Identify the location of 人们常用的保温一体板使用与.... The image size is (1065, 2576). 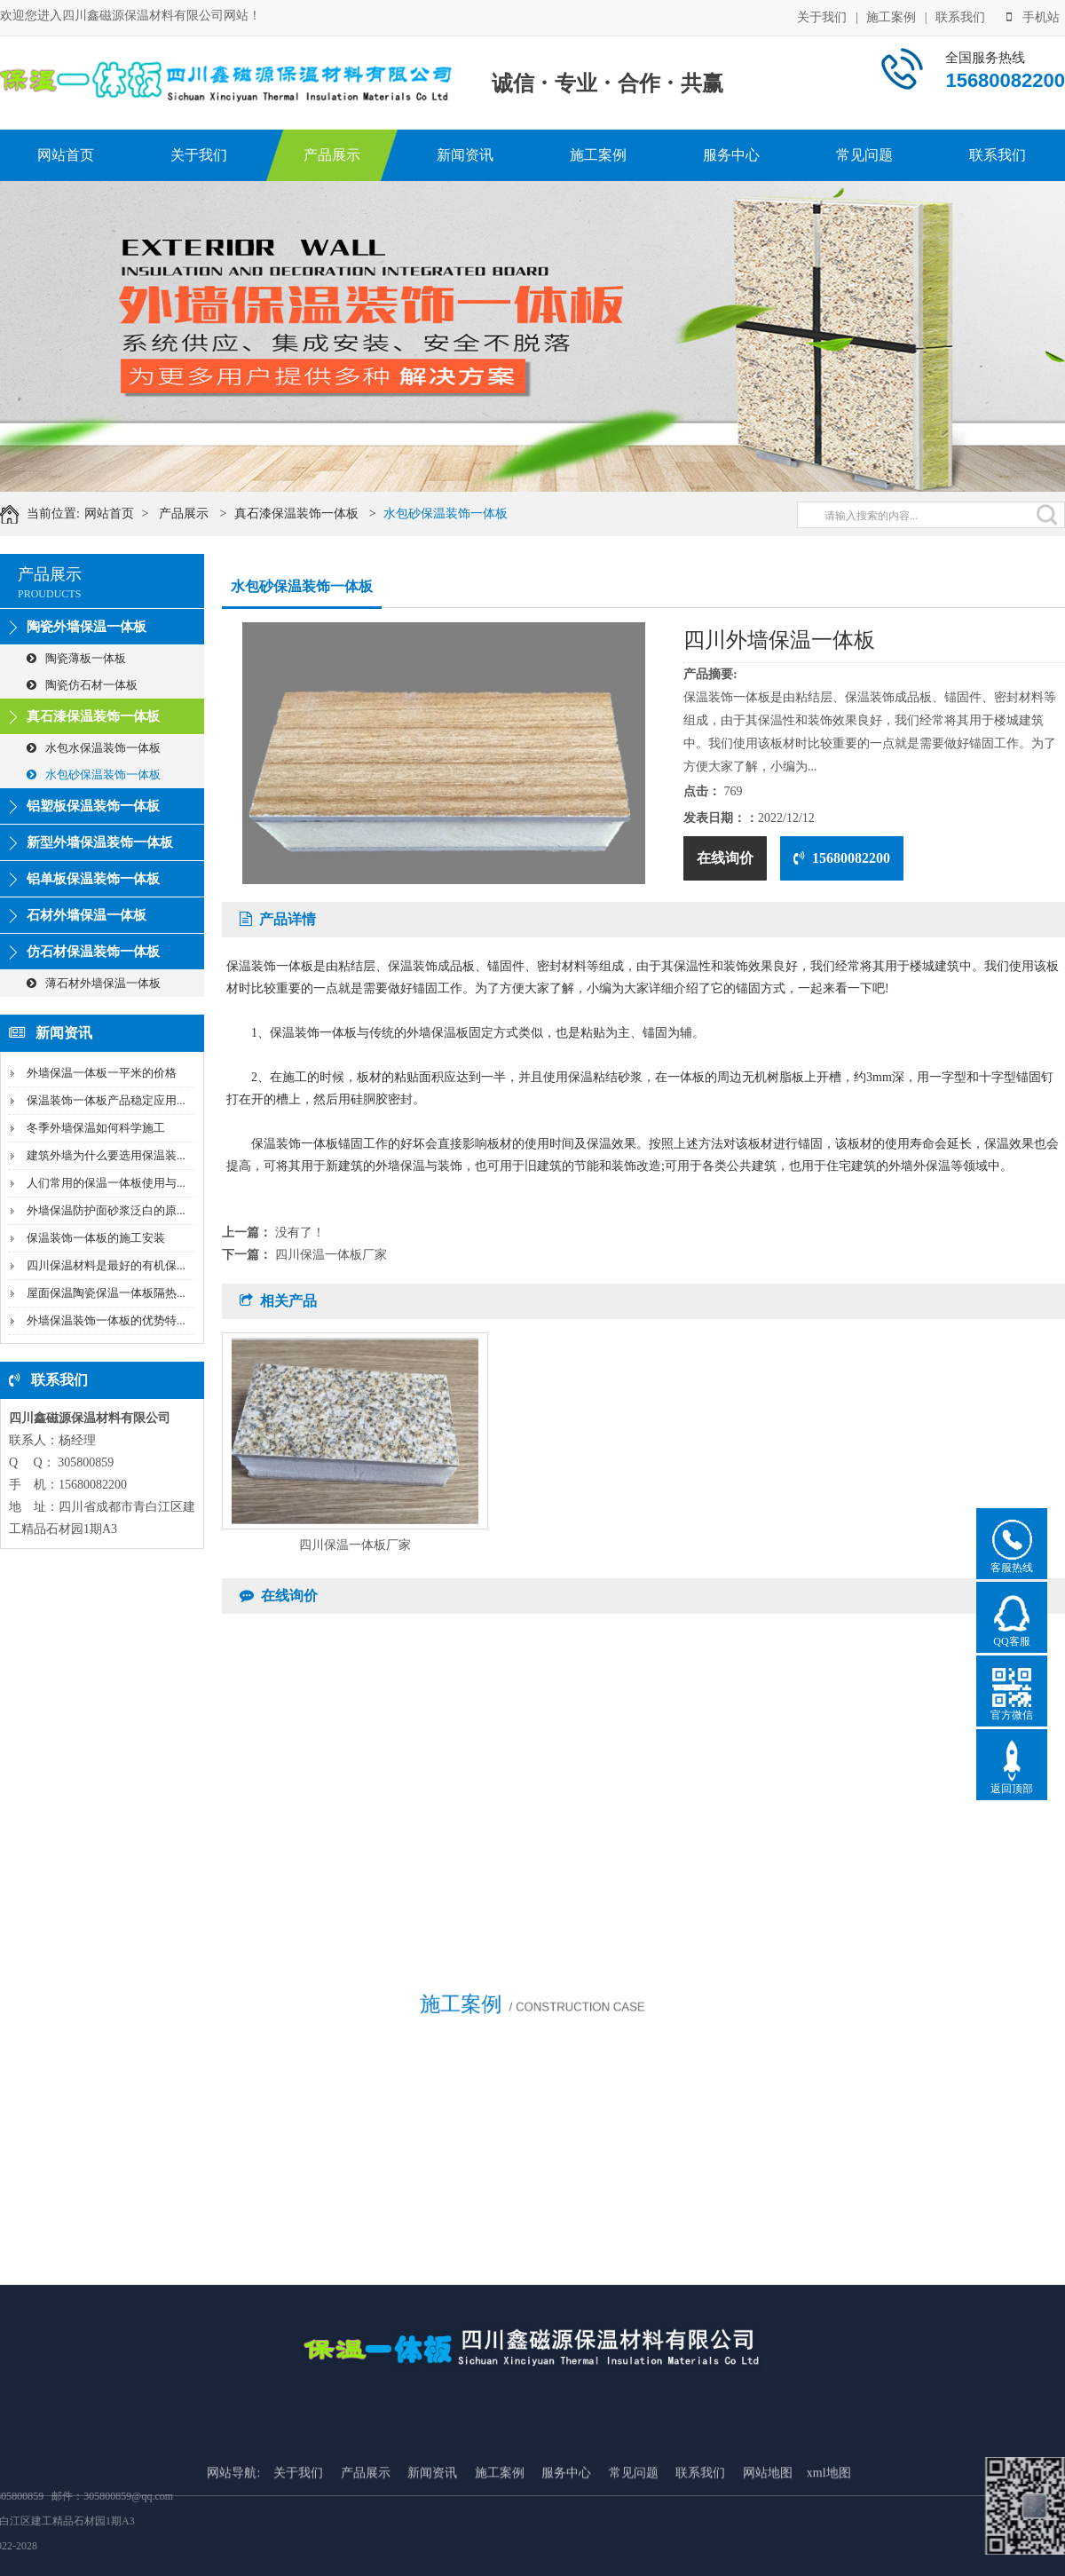
(106, 1182).